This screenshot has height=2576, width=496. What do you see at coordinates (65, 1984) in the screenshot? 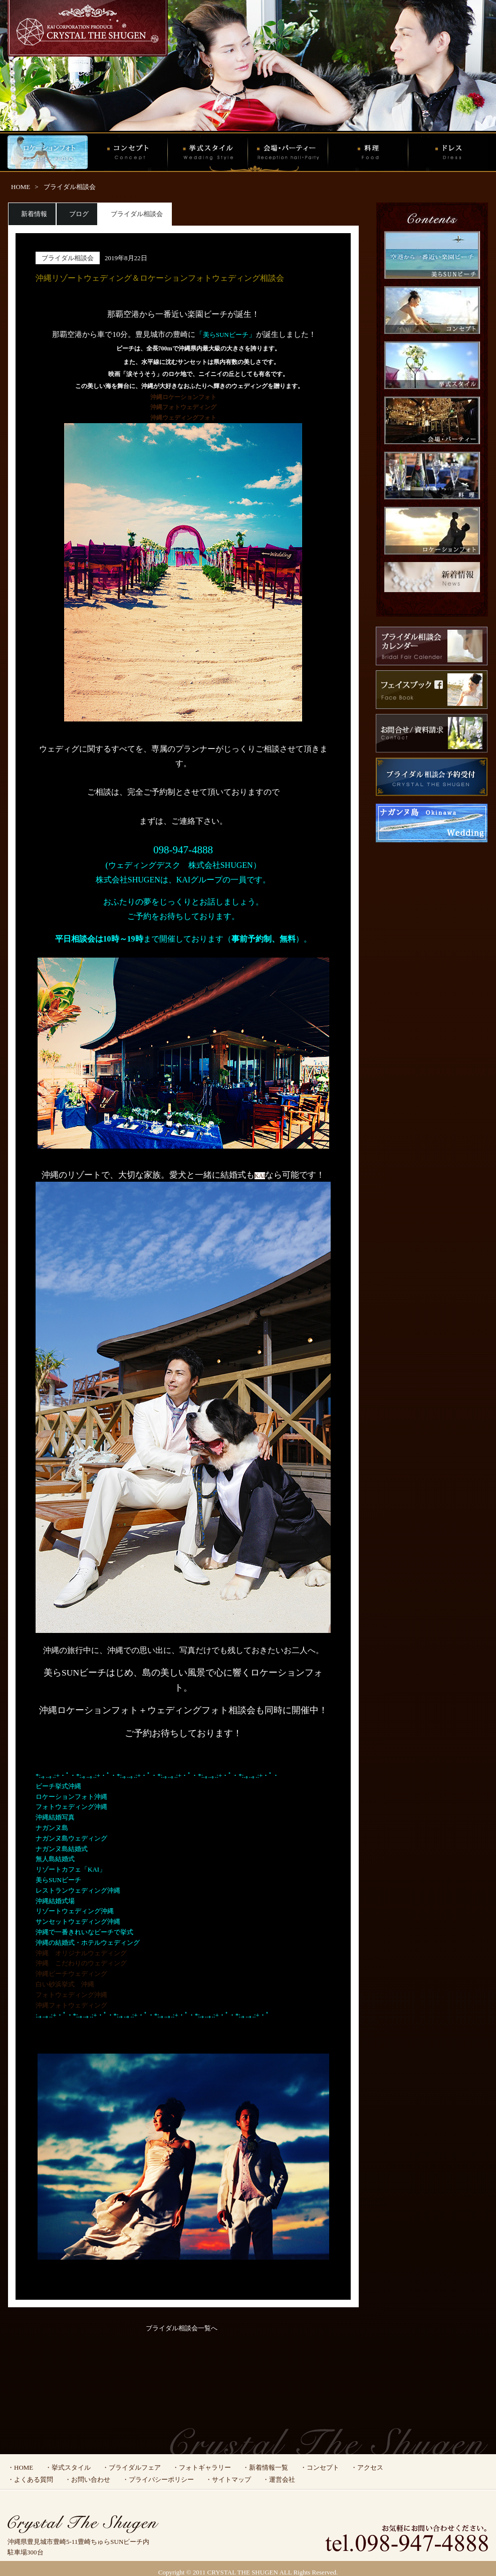
I see `白い砂浜挙式 沖縄` at bounding box center [65, 1984].